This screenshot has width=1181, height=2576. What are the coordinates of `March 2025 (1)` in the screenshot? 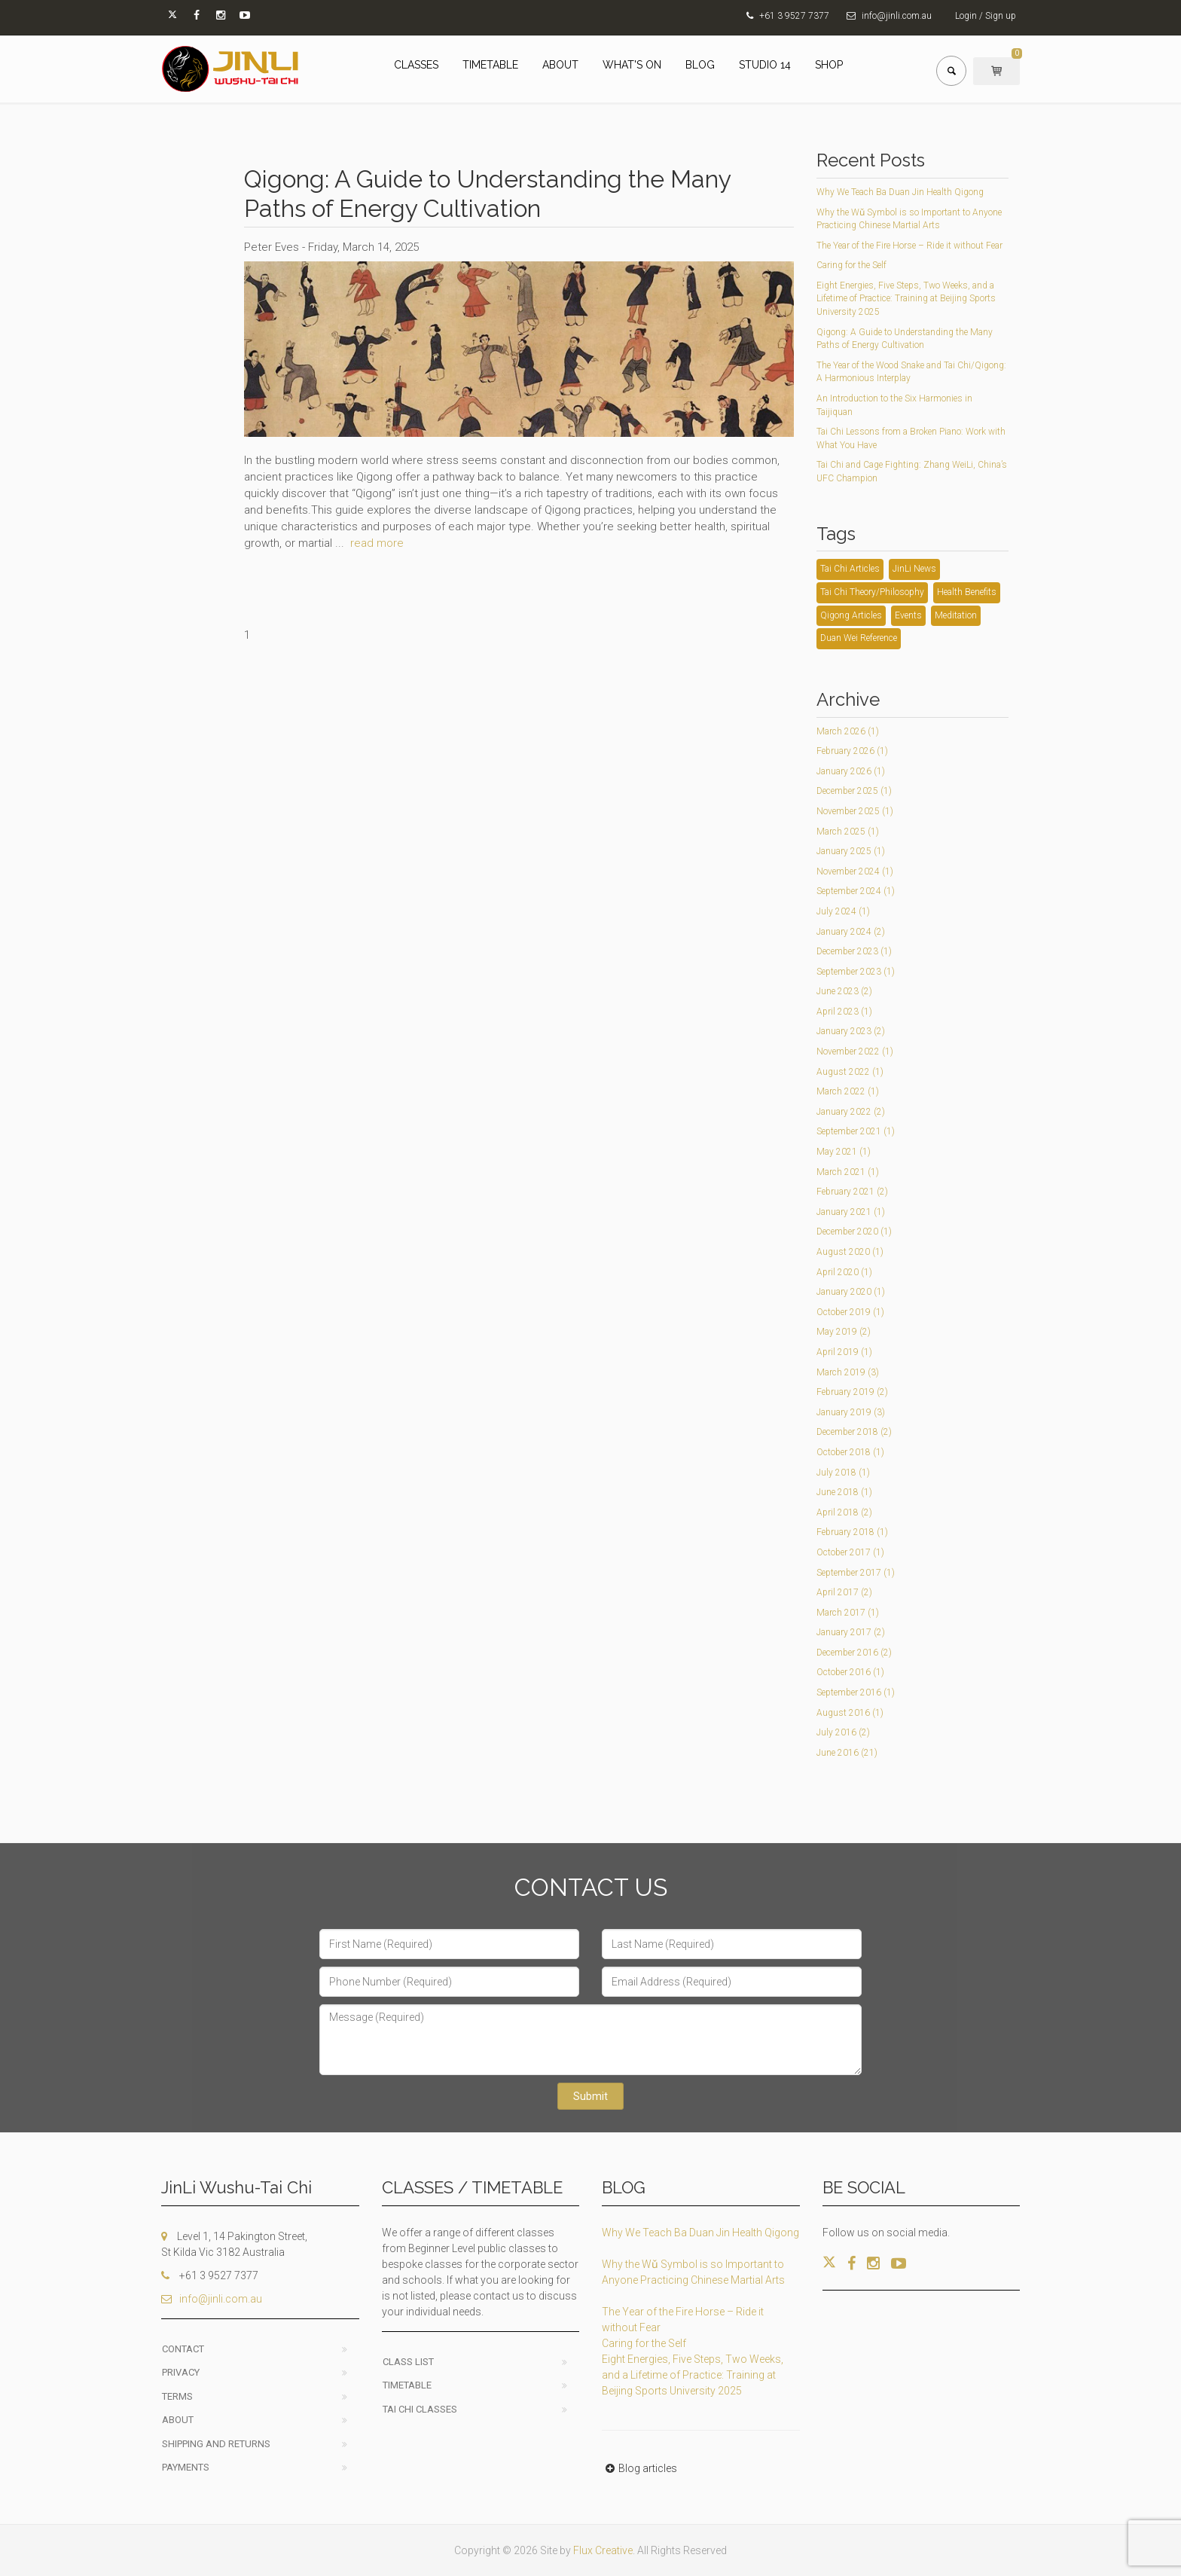 It's located at (847, 831).